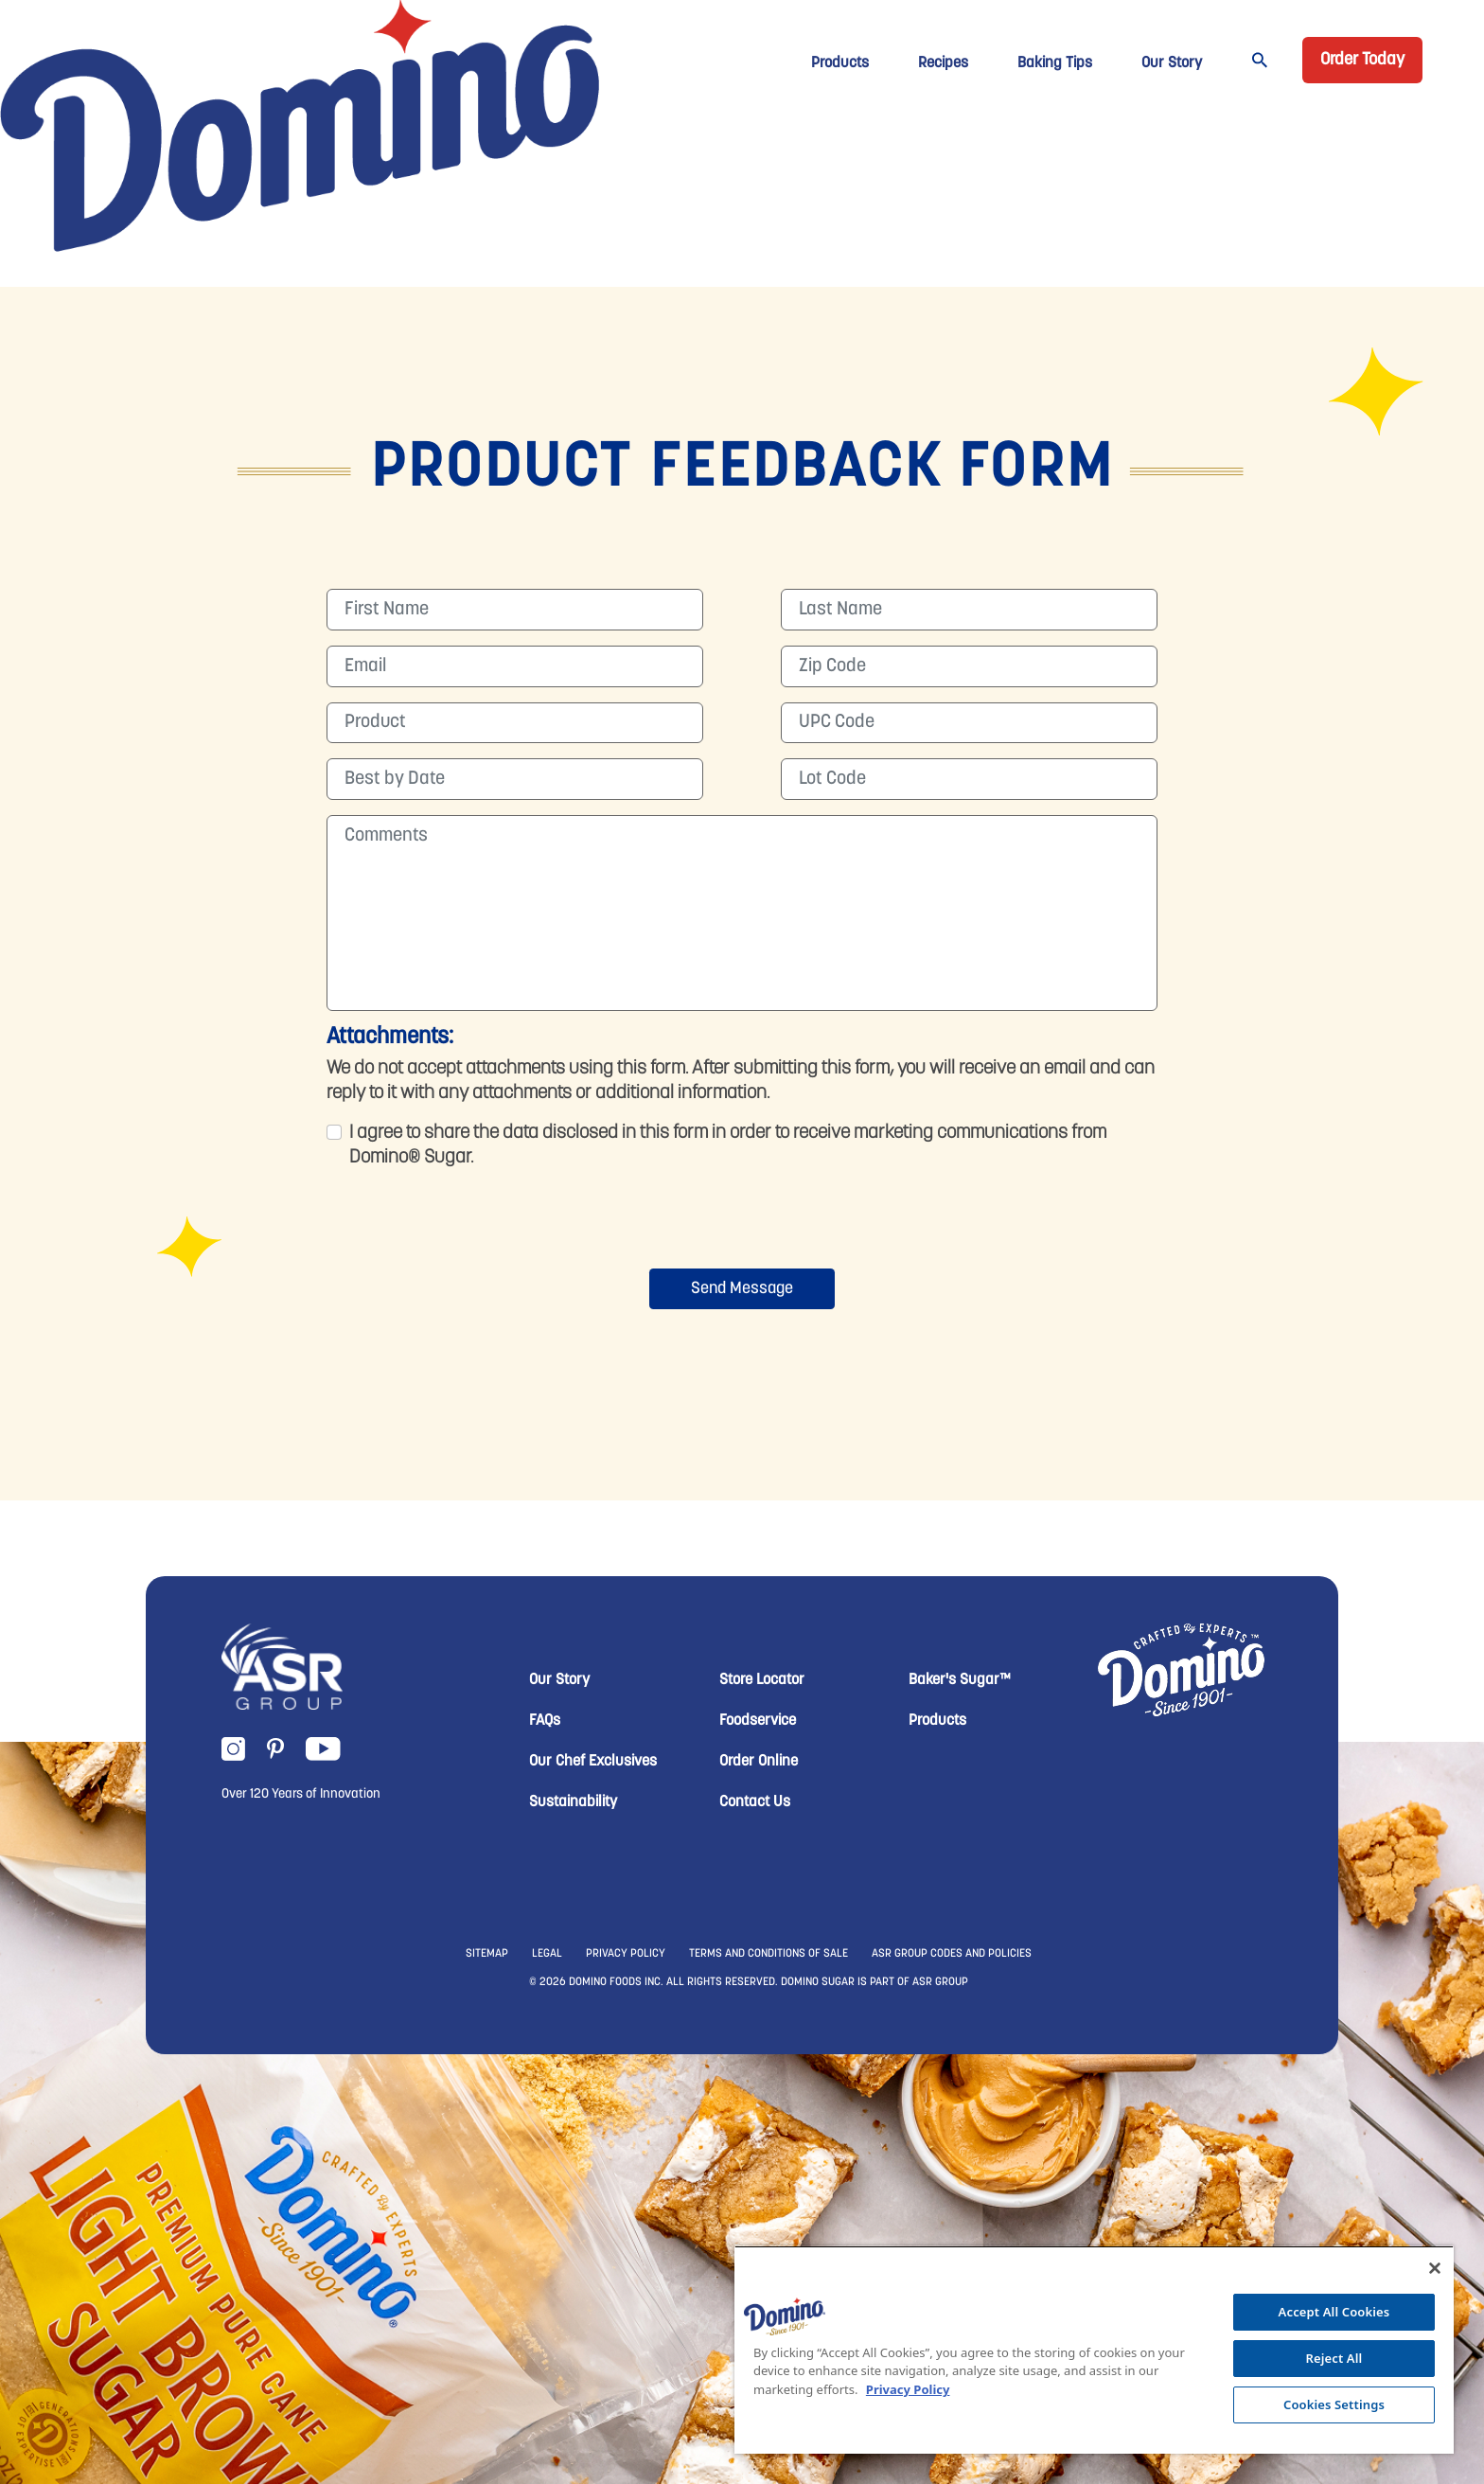 The height and width of the screenshot is (2484, 1484). I want to click on Cookies Settings, so click(1334, 2404).